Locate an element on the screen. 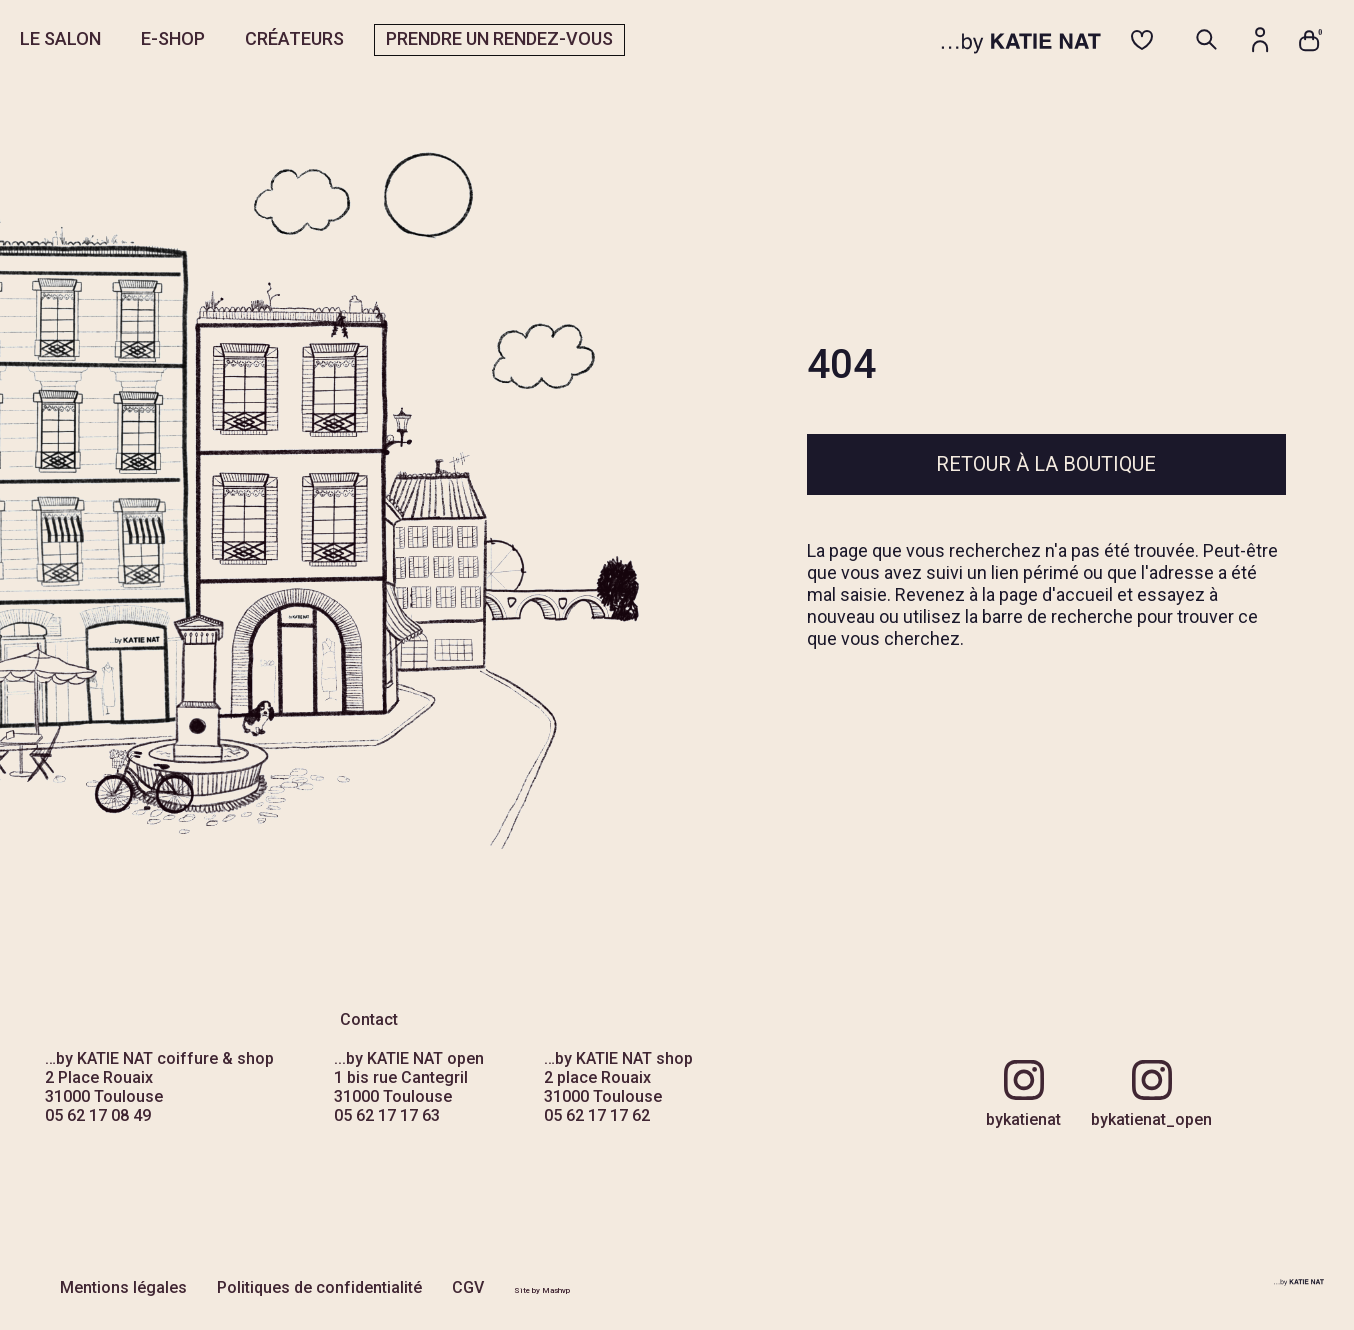 The image size is (1354, 1330). 05 62 17 17 63 is located at coordinates (387, 1115).